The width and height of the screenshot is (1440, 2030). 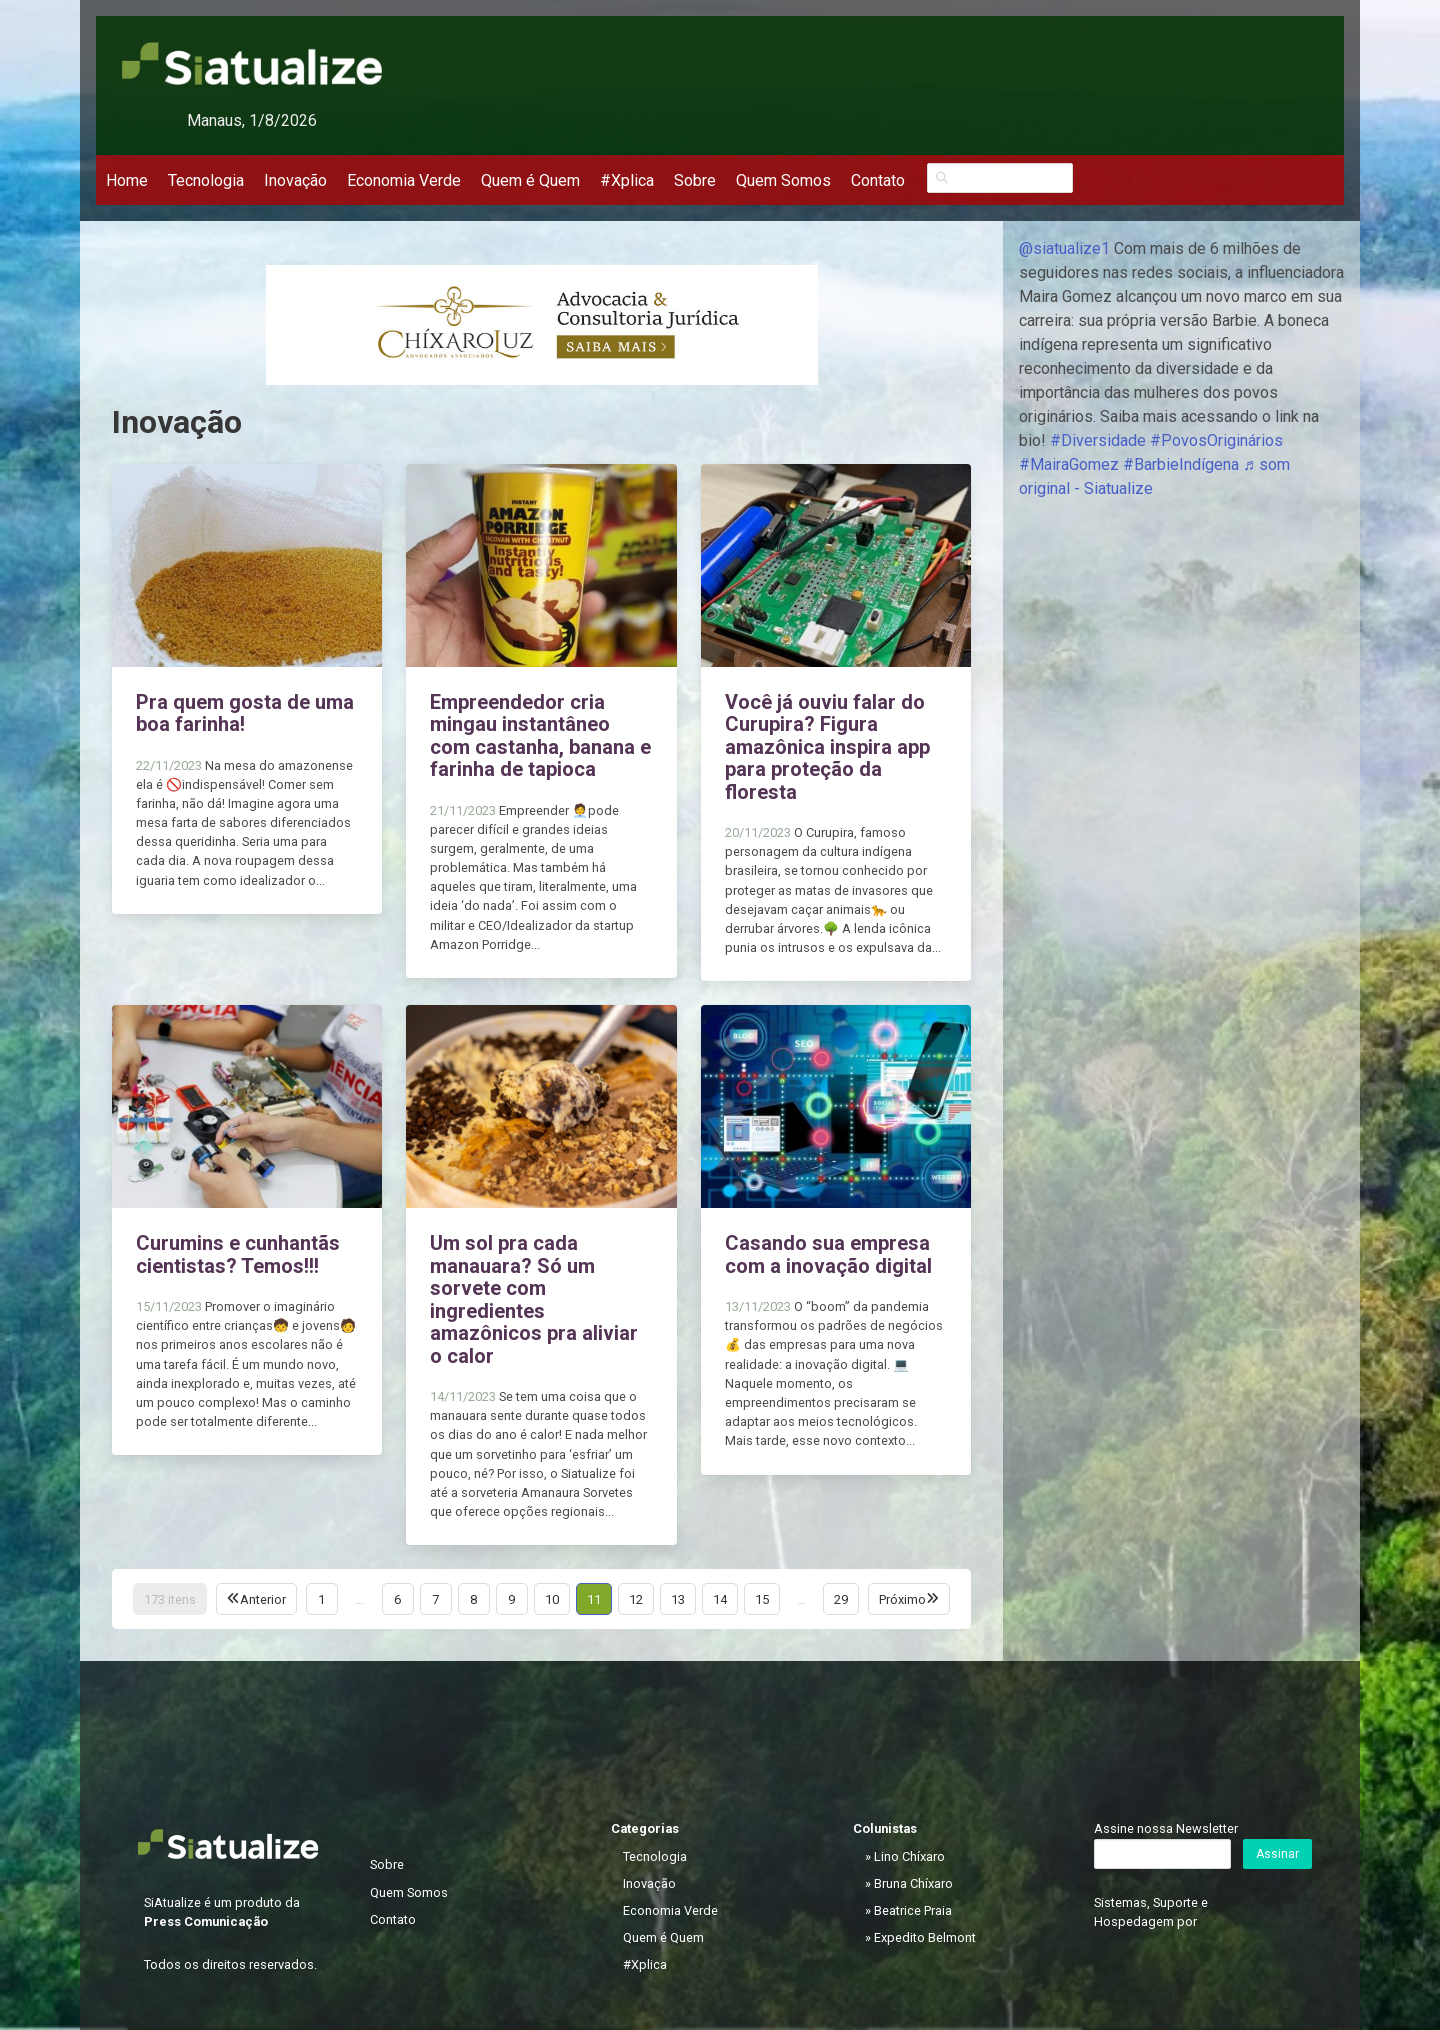 I want to click on Empreendedor cria mingau instantâneo com castanha, banana e farinha de tapioca, so click(x=540, y=736).